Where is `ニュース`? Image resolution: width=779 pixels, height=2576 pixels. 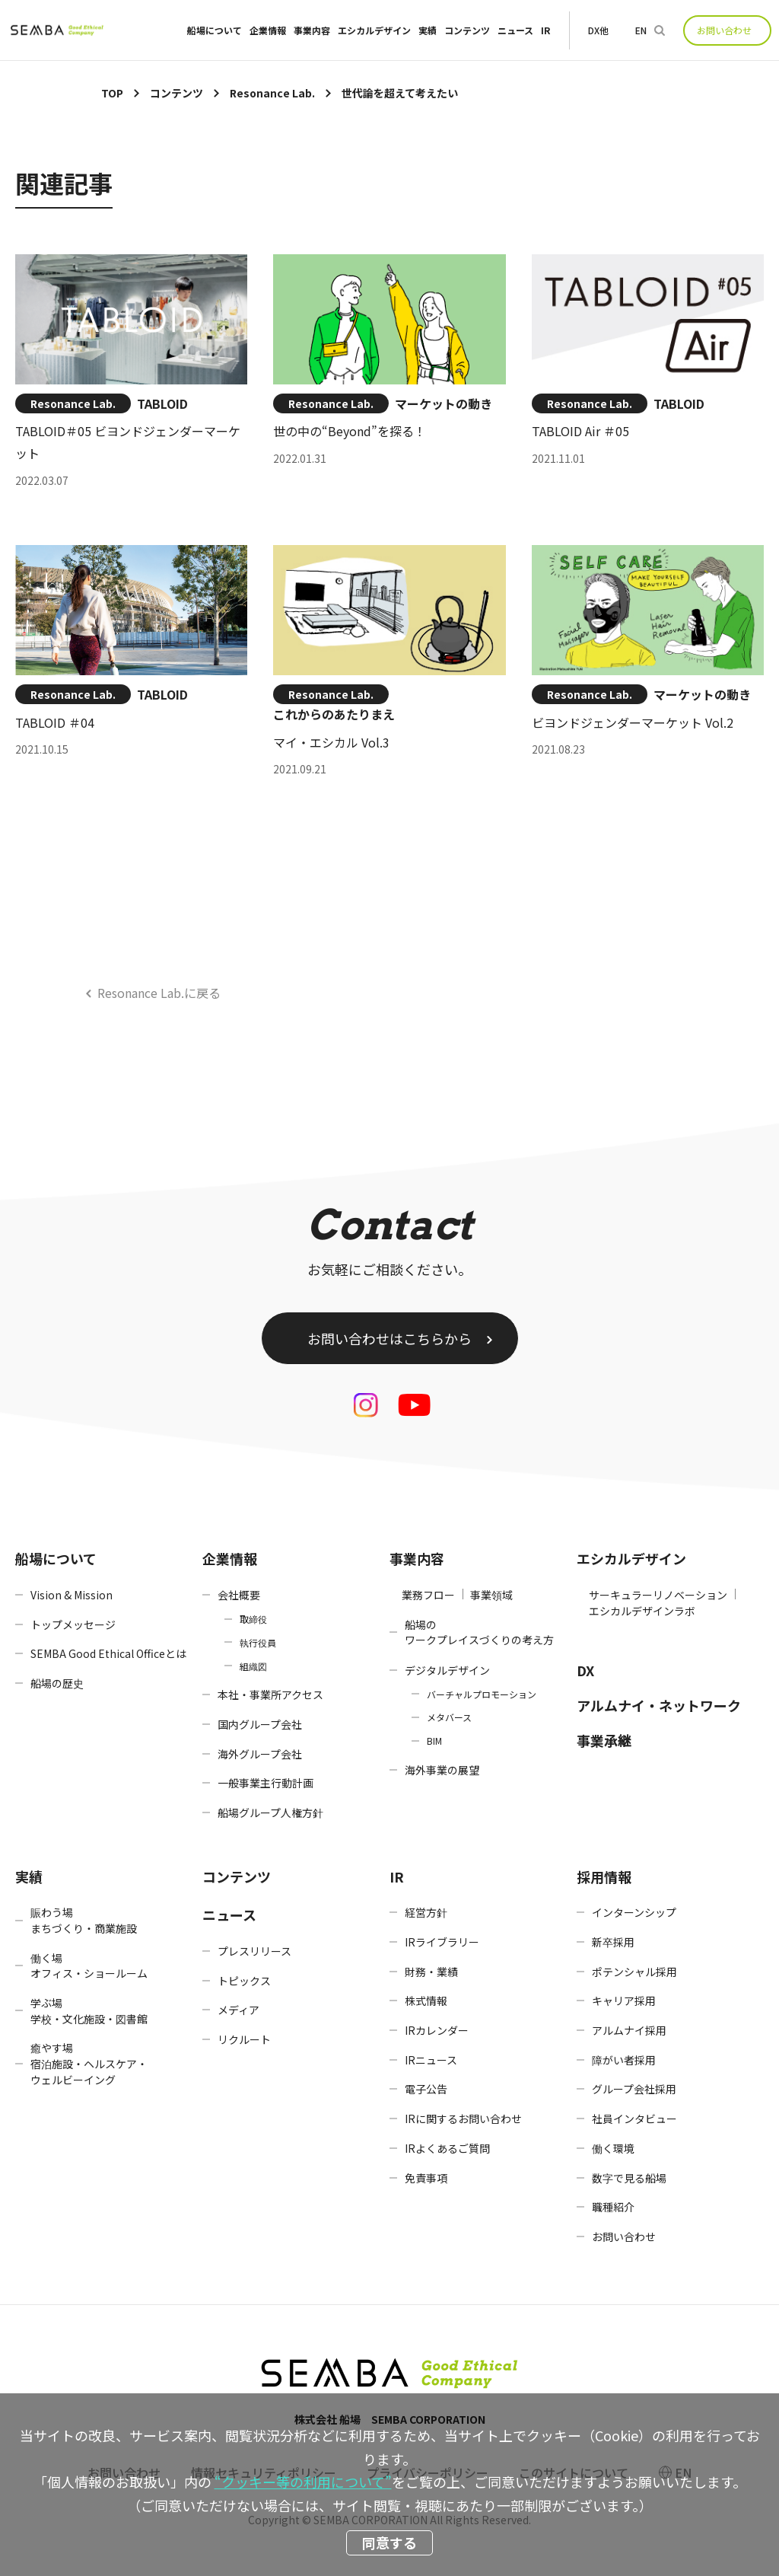
ニュース is located at coordinates (515, 30).